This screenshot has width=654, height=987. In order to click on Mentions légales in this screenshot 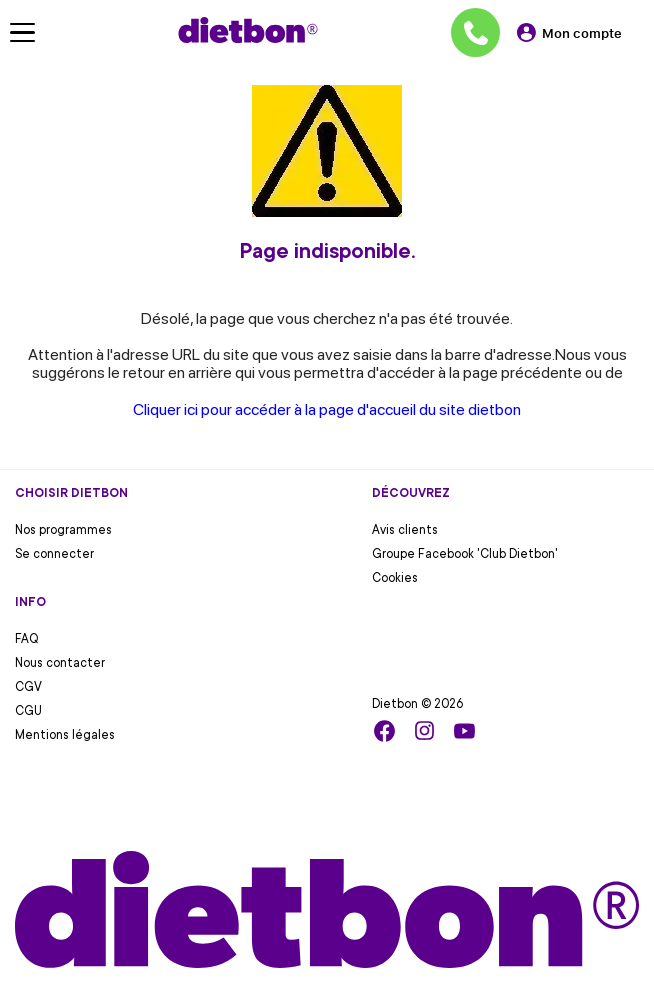, I will do `click(65, 735)`.